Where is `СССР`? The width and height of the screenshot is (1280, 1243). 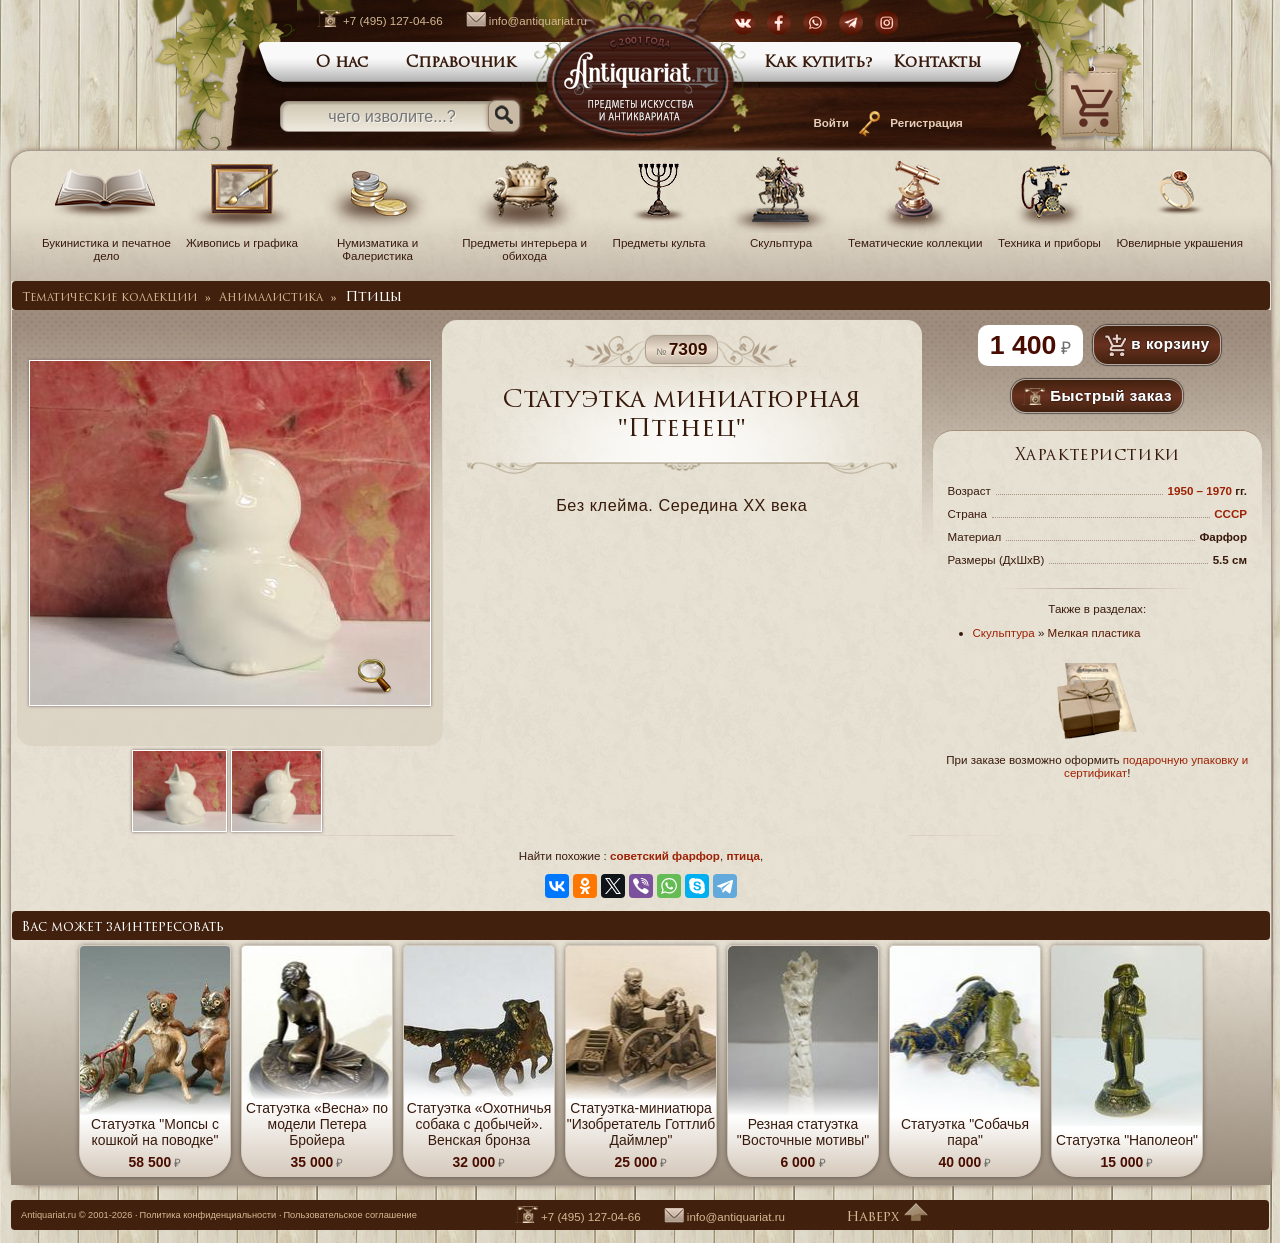
СССР is located at coordinates (1230, 513).